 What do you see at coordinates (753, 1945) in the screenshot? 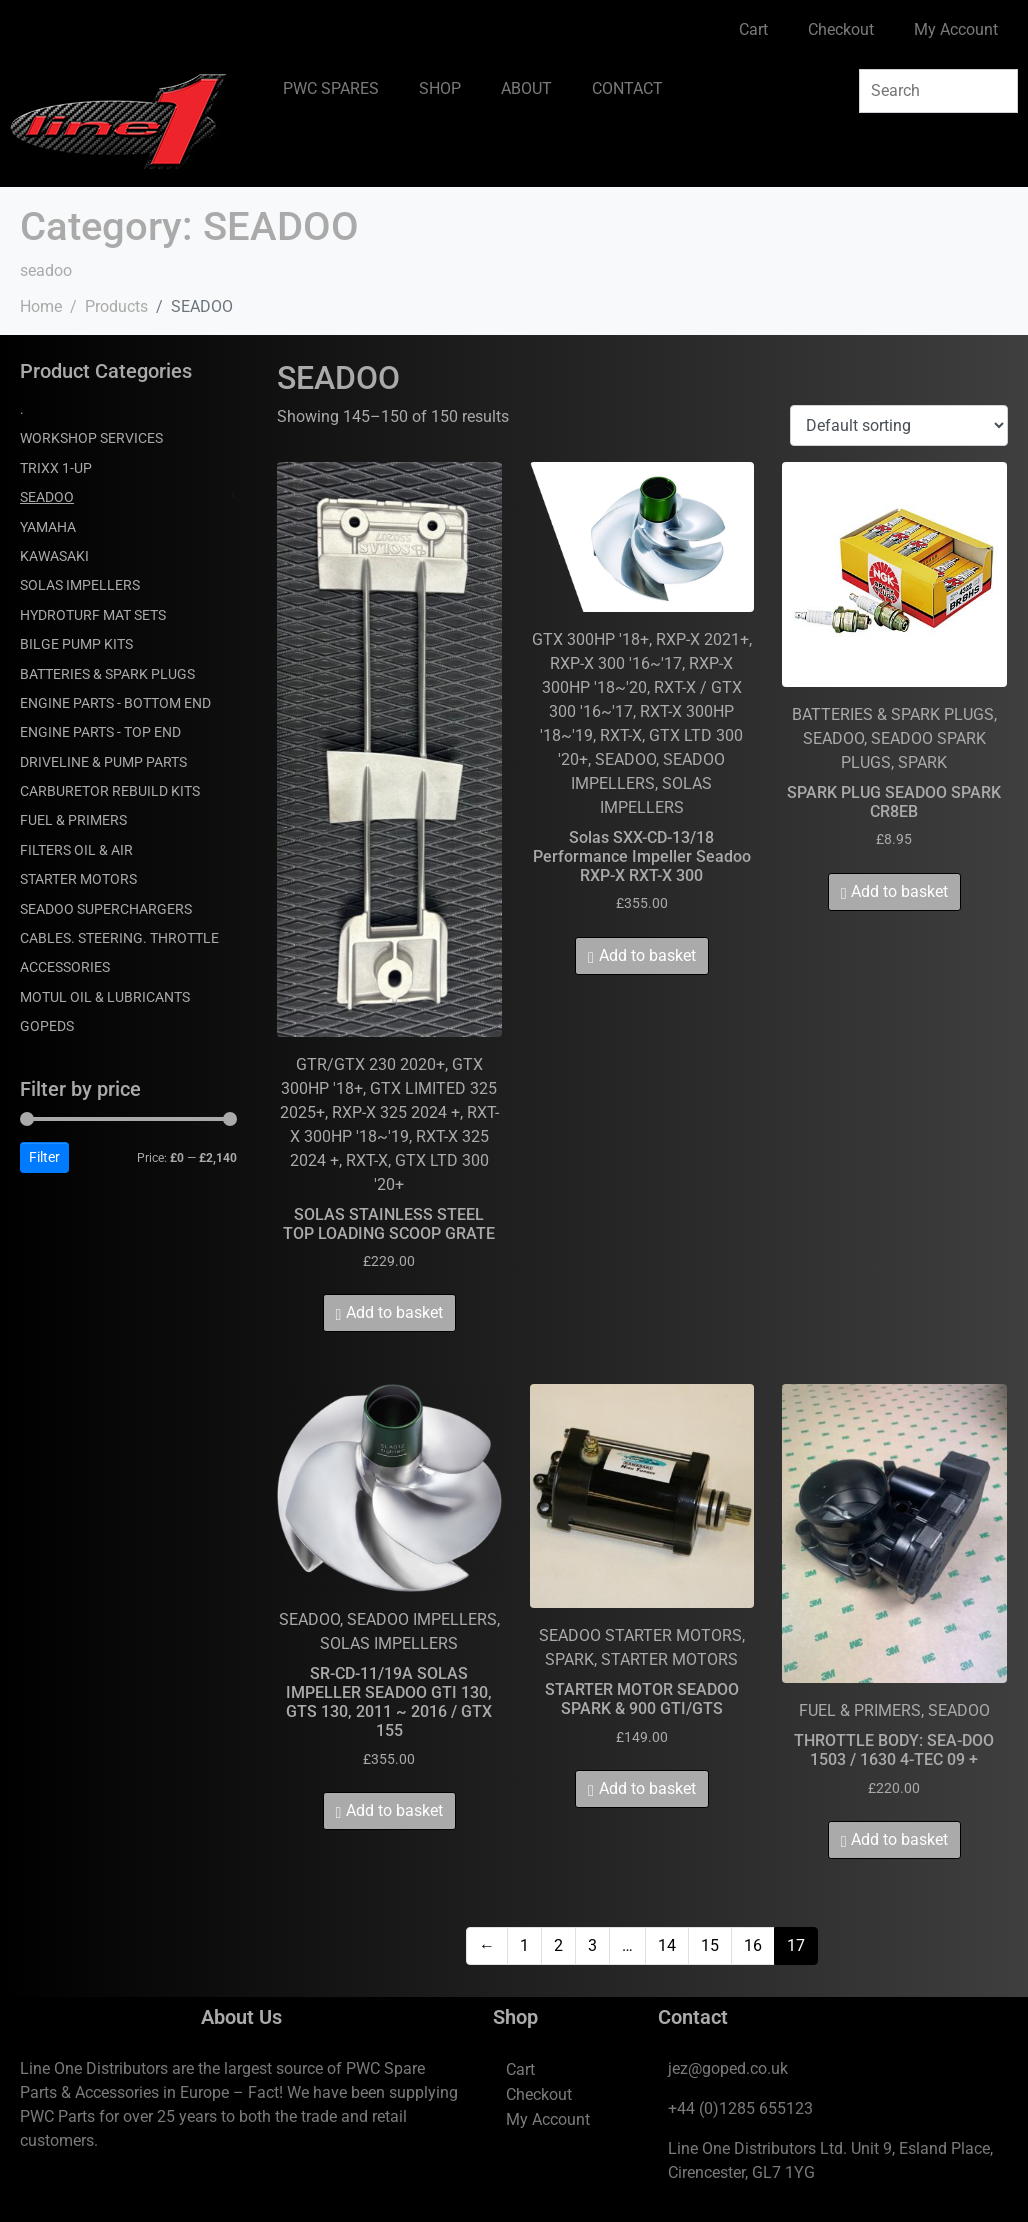
I see `16 [Page 16]` at bounding box center [753, 1945].